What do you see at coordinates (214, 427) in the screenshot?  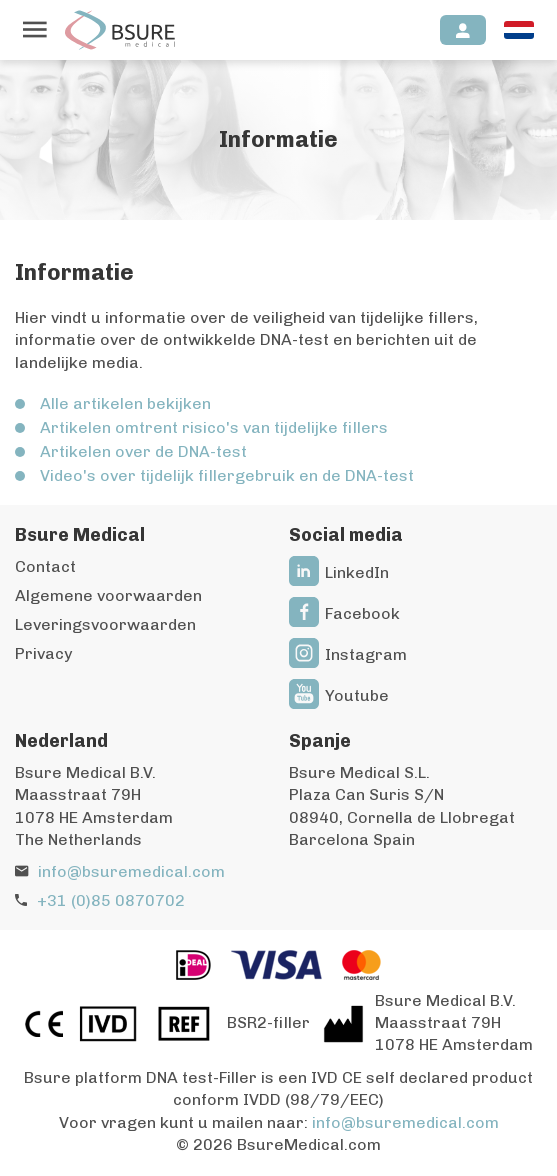 I see `Artikelen omtrent risico's van tijdelijke fillers` at bounding box center [214, 427].